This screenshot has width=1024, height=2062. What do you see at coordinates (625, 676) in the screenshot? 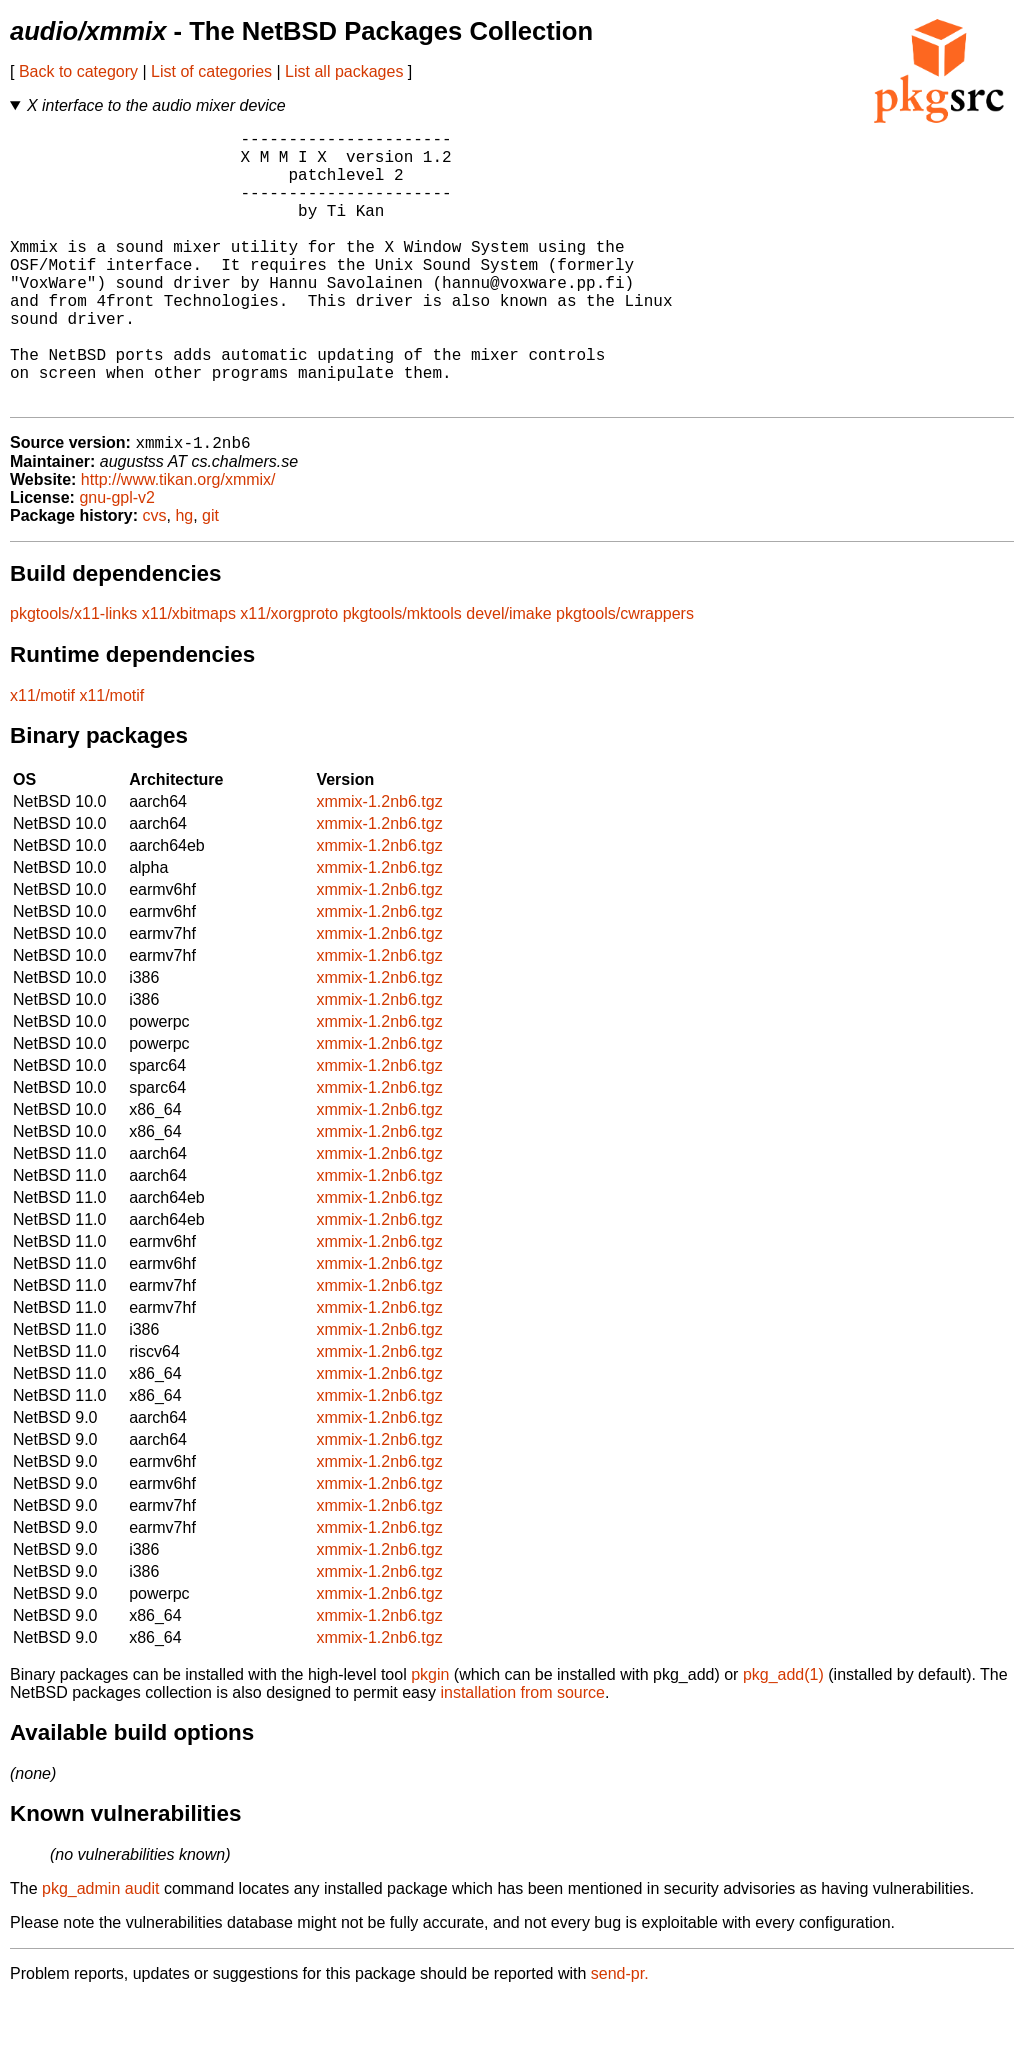
I see `pkgtools/cwrappers` at bounding box center [625, 676].